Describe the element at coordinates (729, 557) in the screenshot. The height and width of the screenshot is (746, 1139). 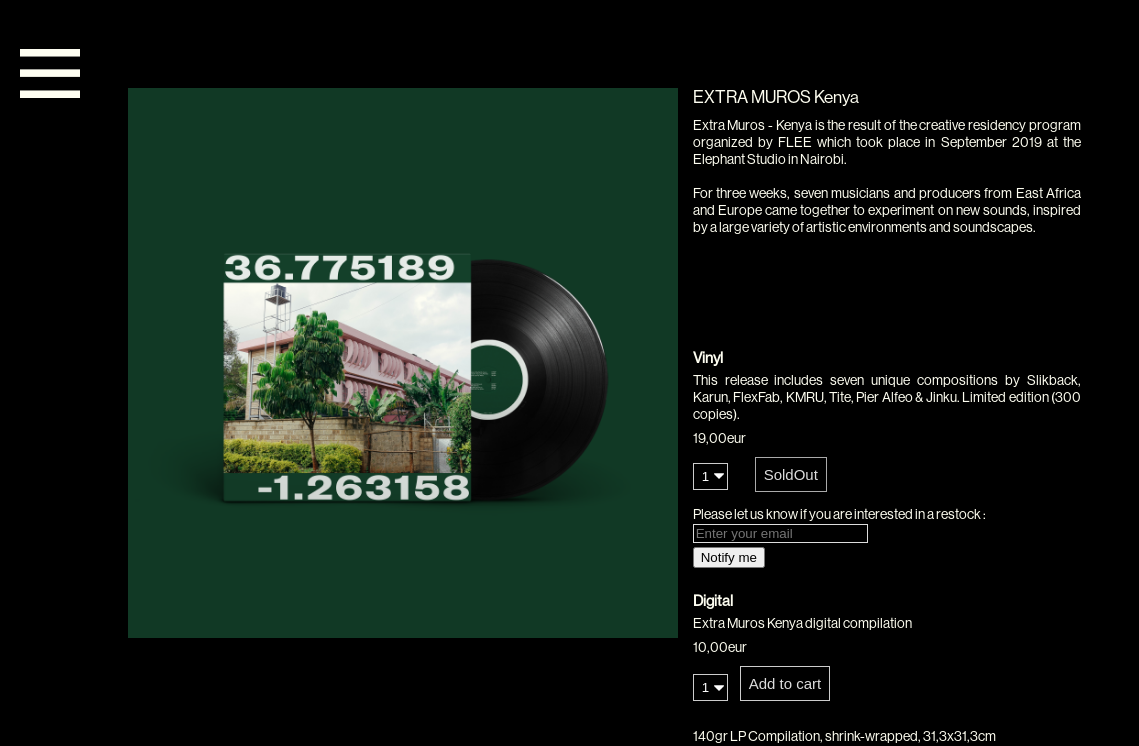
I see `Notify me` at that location.